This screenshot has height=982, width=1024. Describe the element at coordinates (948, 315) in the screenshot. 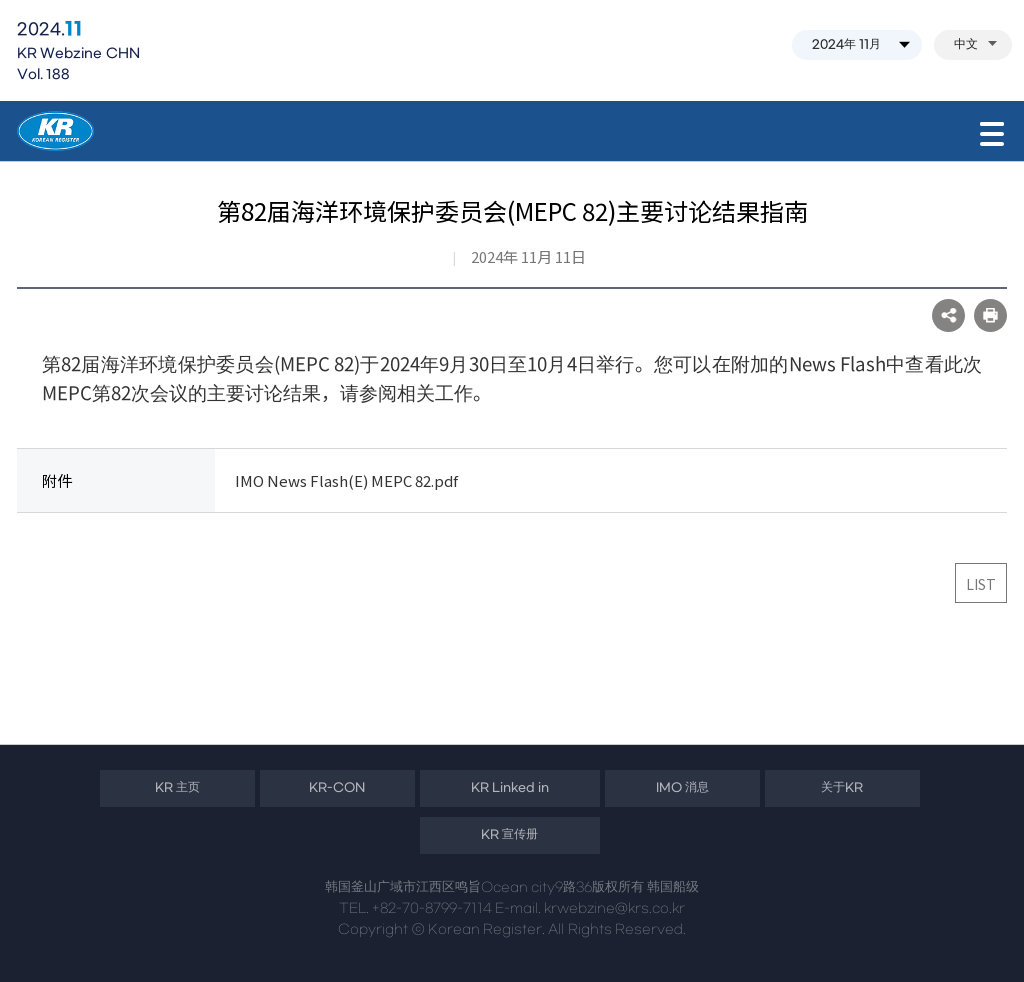

I see `SNS` at that location.